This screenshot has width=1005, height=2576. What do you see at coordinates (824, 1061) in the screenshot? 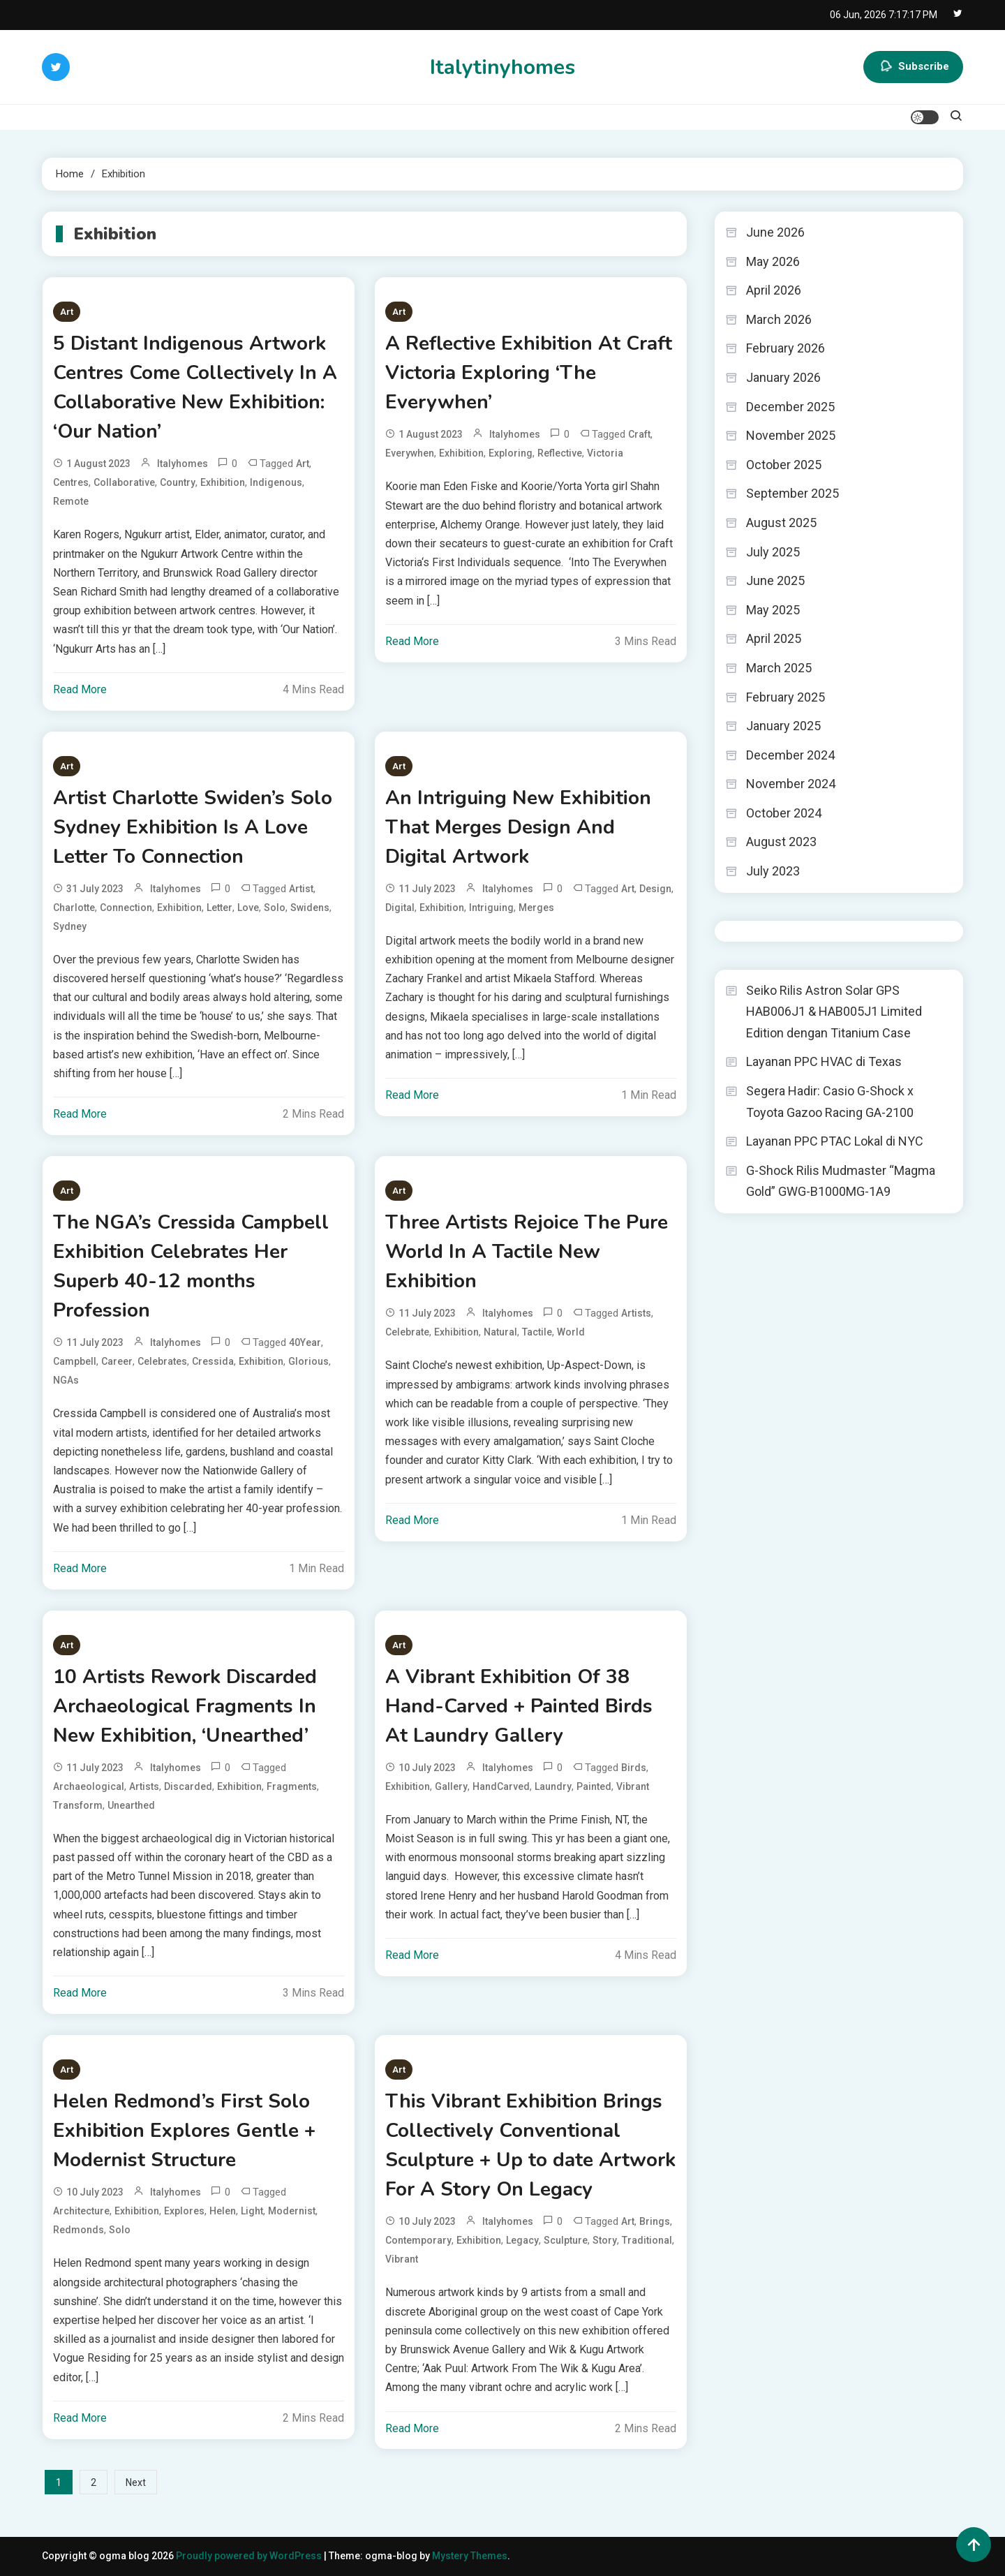
I see `Layanan PPC HVAC di Texas` at bounding box center [824, 1061].